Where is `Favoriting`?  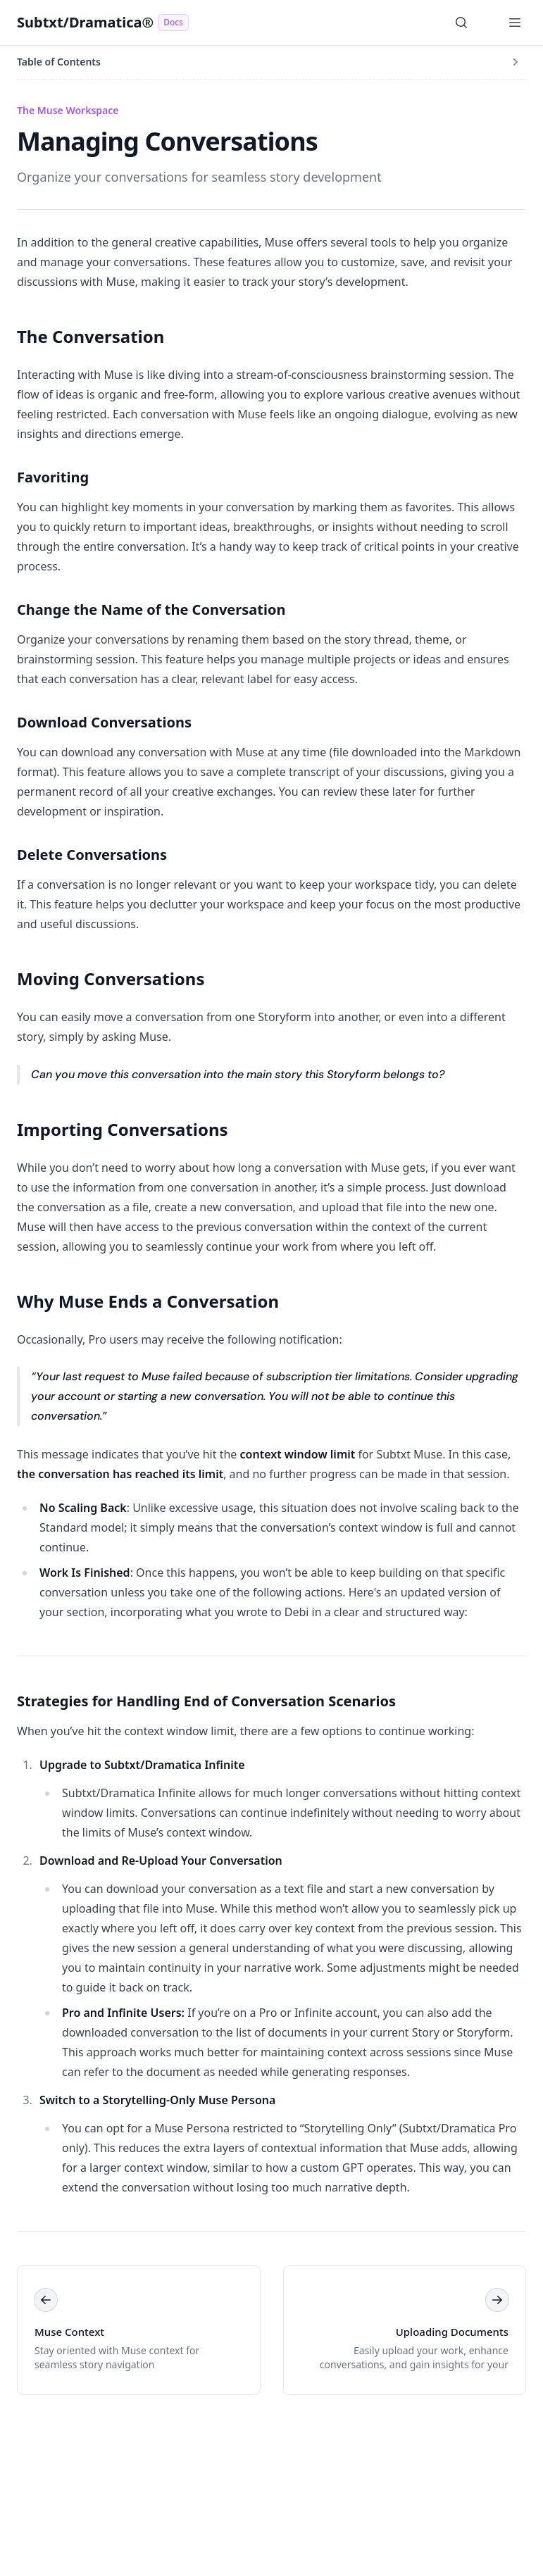 Favoriting is located at coordinates (53, 477).